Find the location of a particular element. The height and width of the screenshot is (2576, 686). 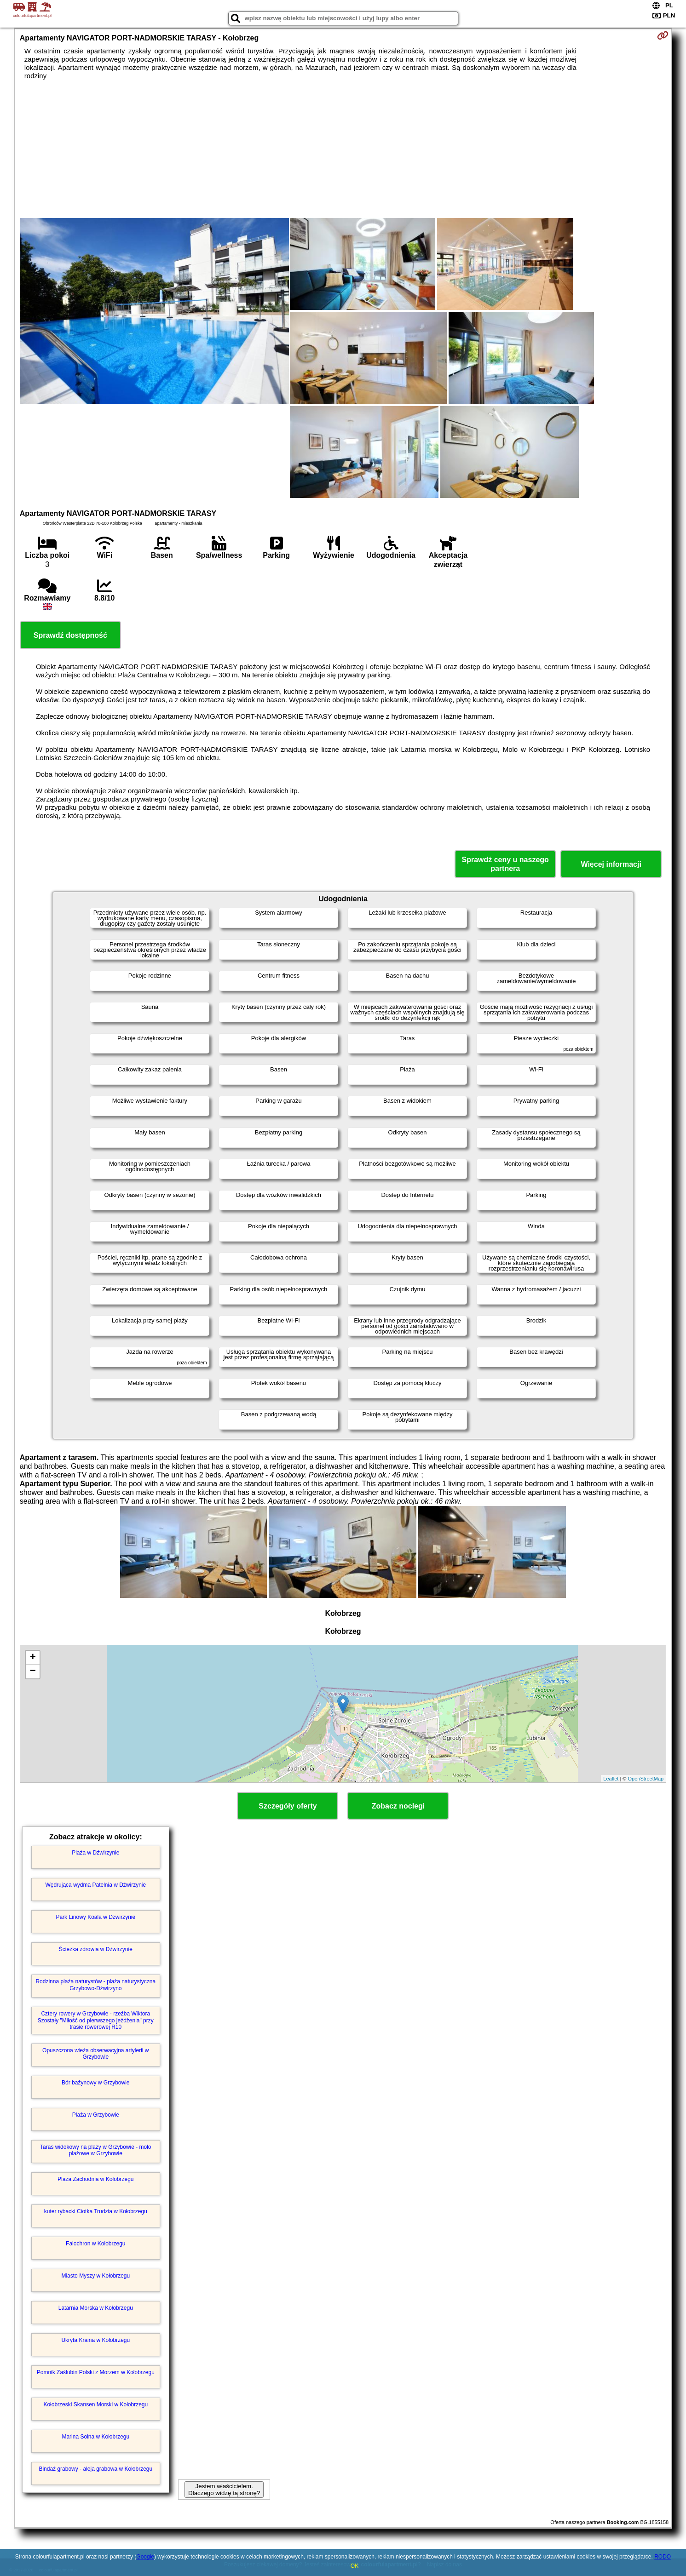

Jestem właścicielem. Dlaczego widzę tą stronę? is located at coordinates (224, 2489).